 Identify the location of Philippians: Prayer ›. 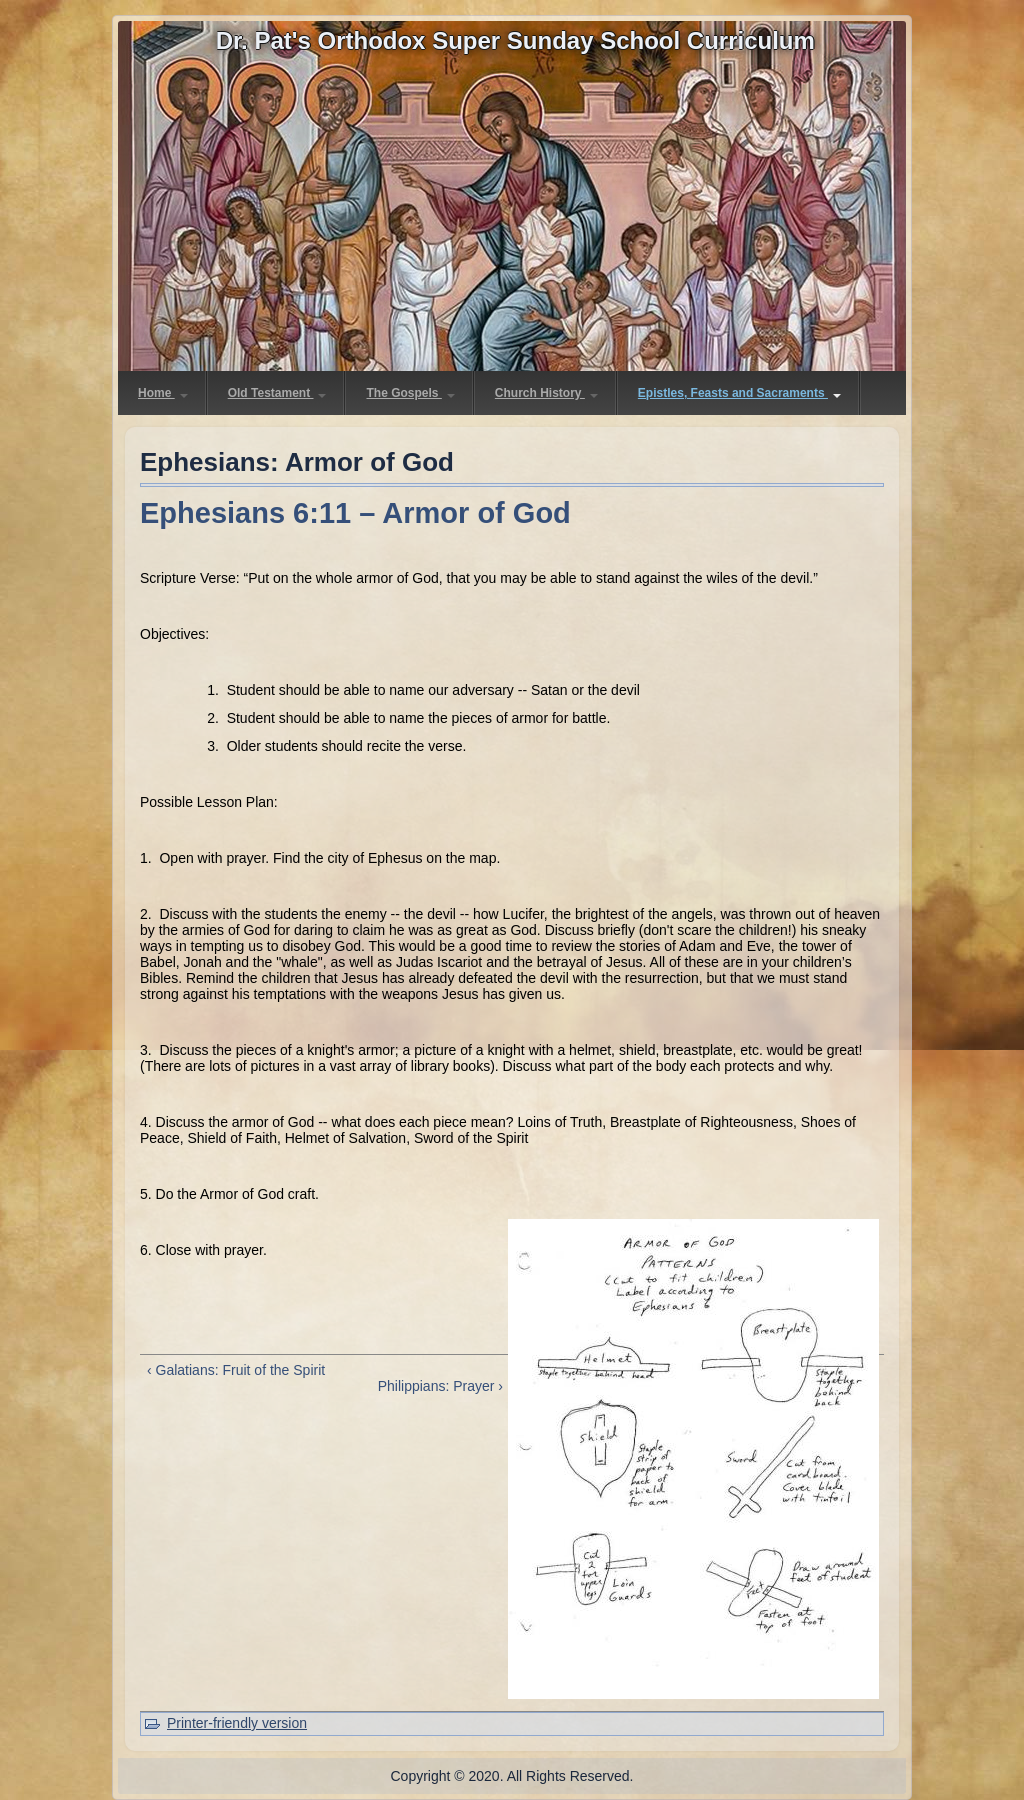
(440, 1386).